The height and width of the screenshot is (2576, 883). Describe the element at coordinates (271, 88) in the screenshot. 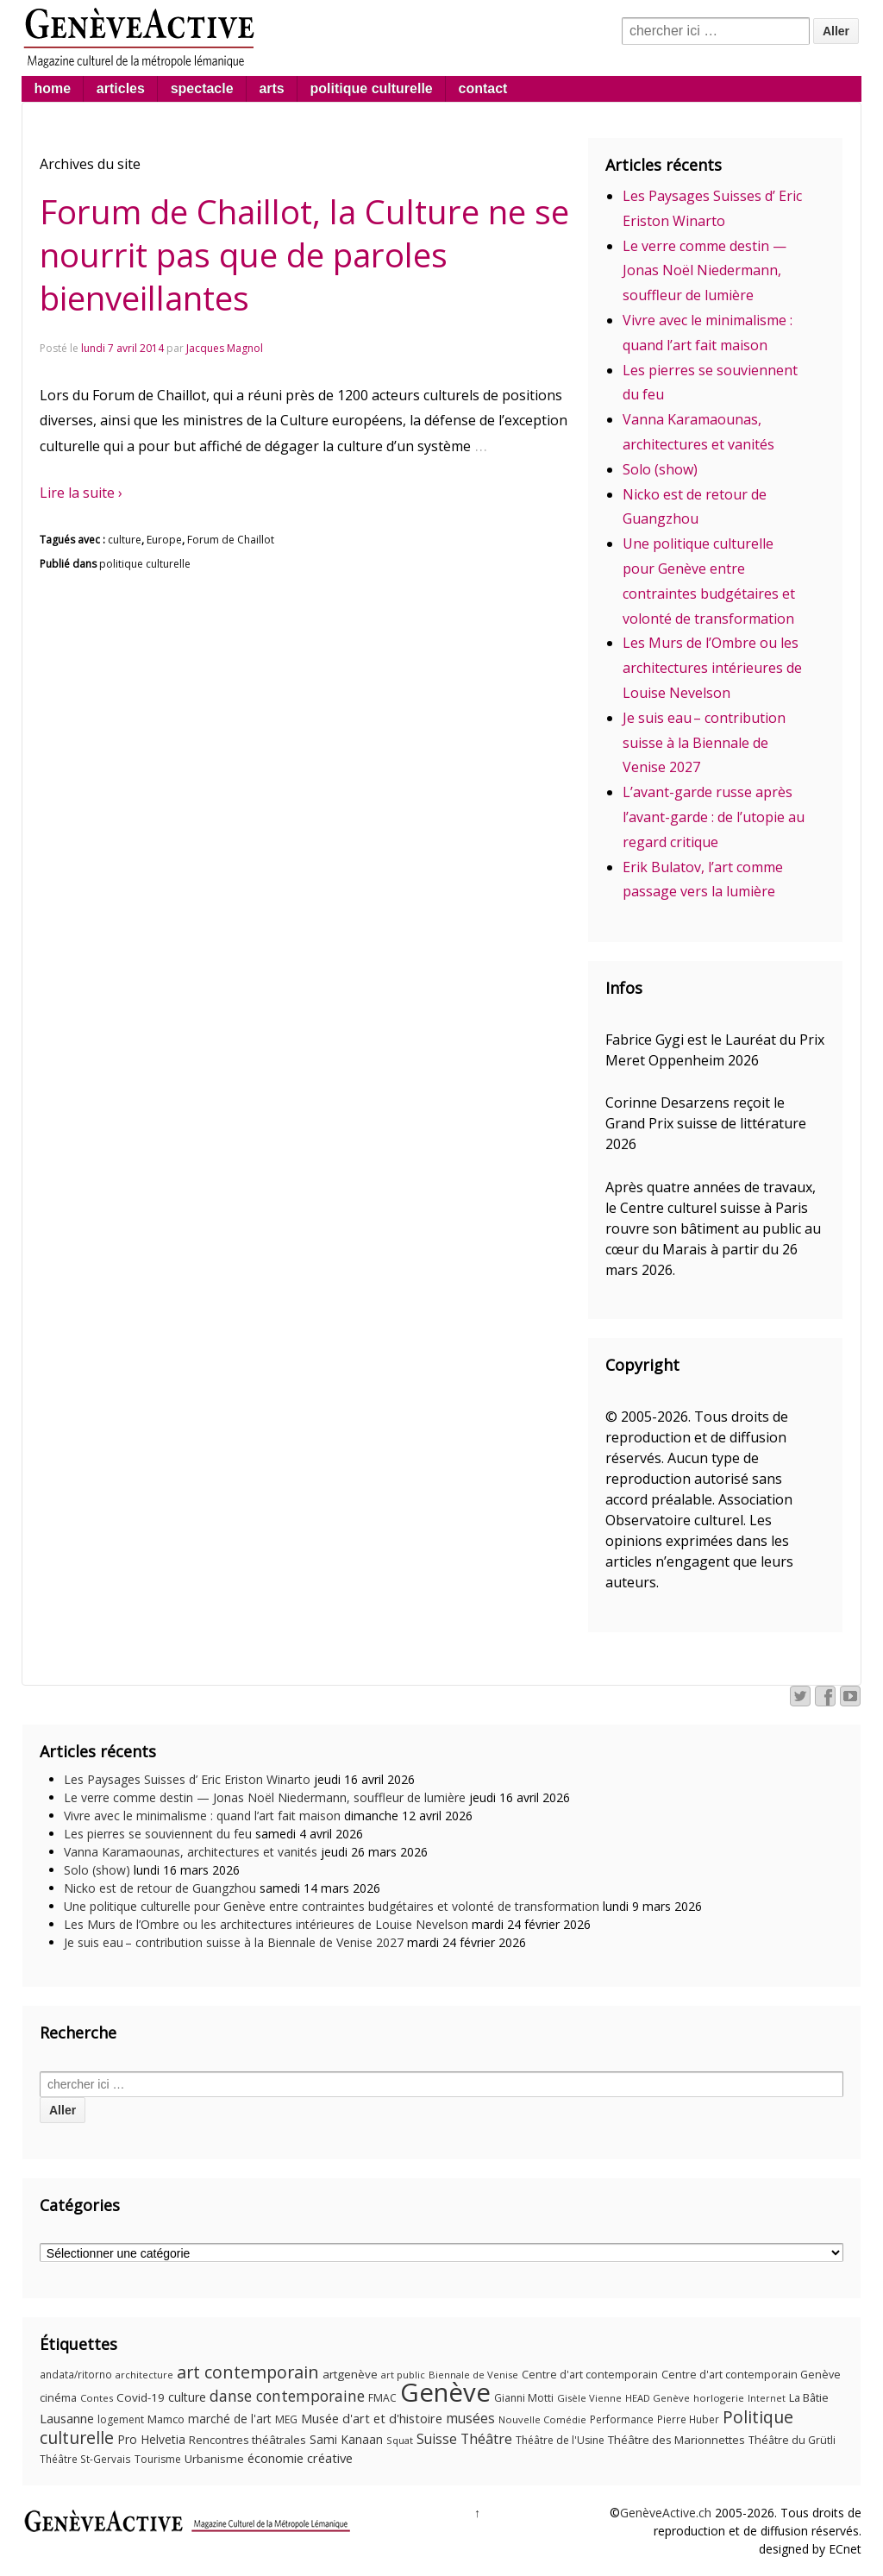

I see `arts` at that location.